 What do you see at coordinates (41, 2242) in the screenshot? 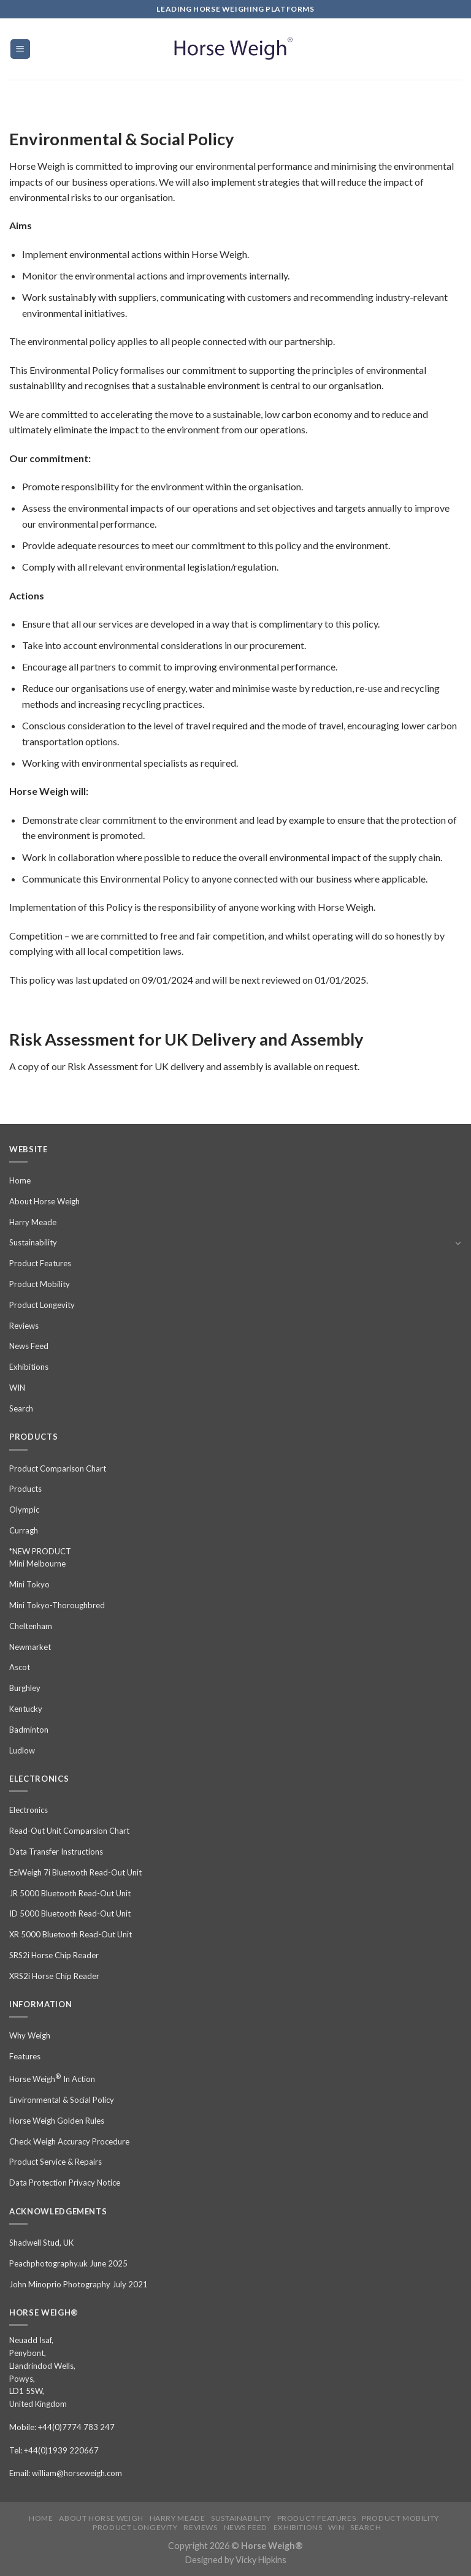
I see `Shadwell Stud, UK` at bounding box center [41, 2242].